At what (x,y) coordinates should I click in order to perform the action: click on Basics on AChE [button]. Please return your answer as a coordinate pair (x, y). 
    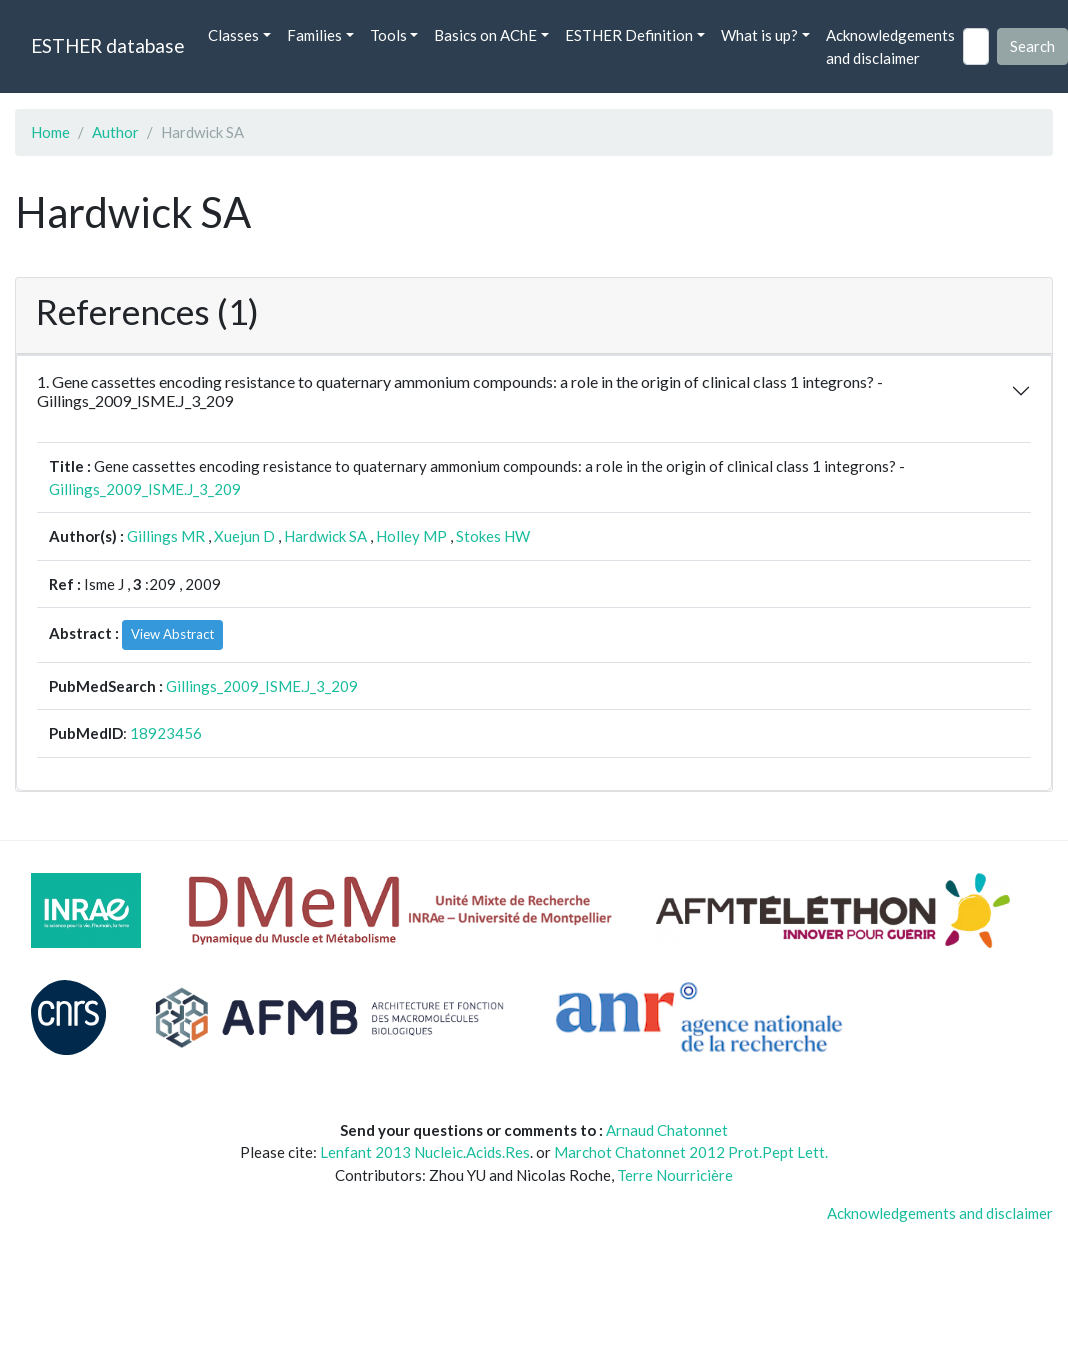
    Looking at the image, I should click on (485, 35).